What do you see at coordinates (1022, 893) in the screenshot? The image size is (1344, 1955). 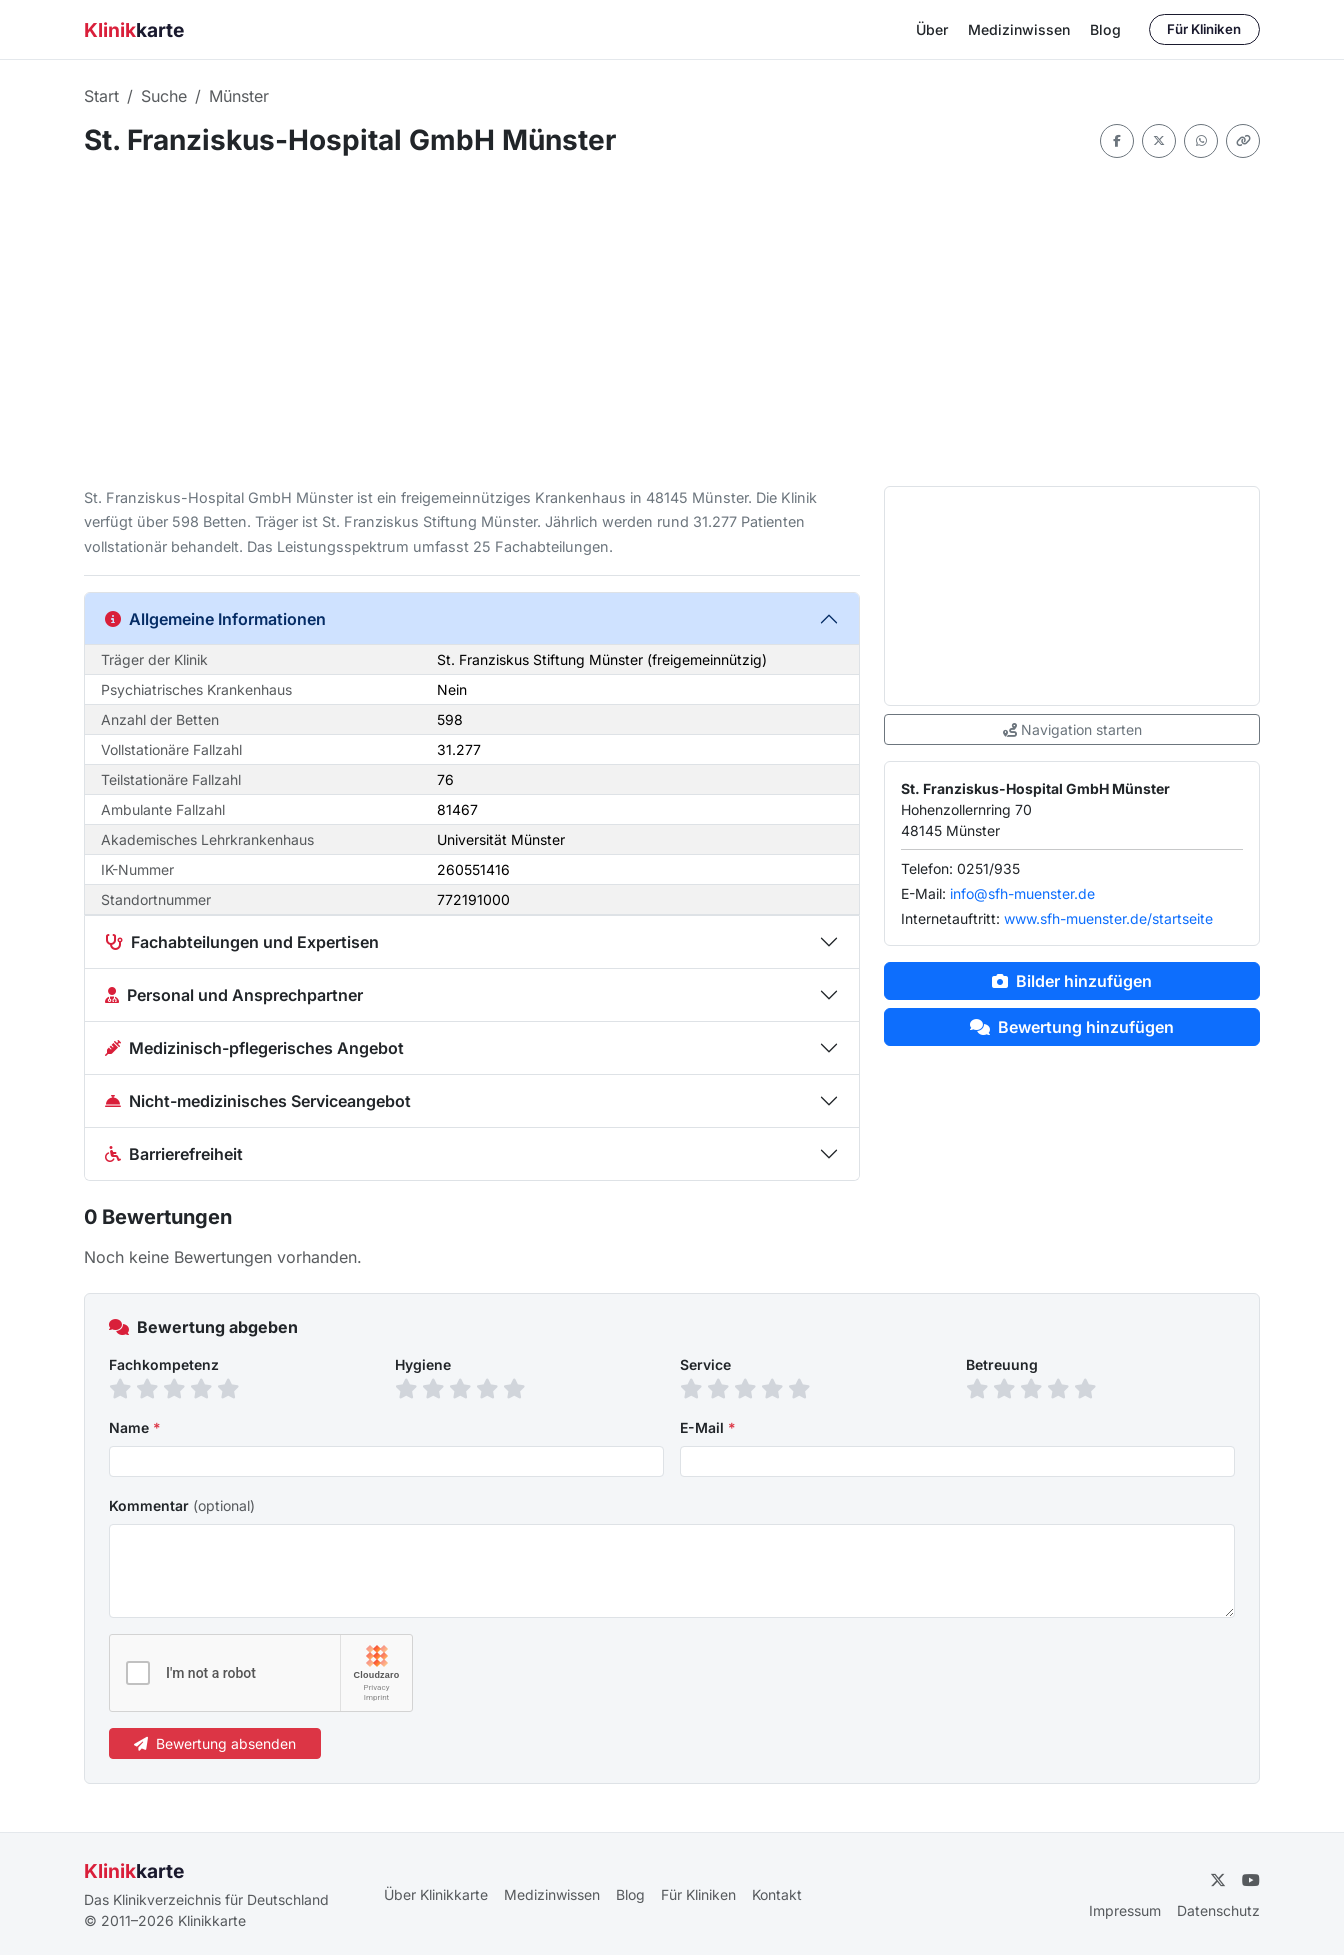 I see `info@sfh-muenster.de` at bounding box center [1022, 893].